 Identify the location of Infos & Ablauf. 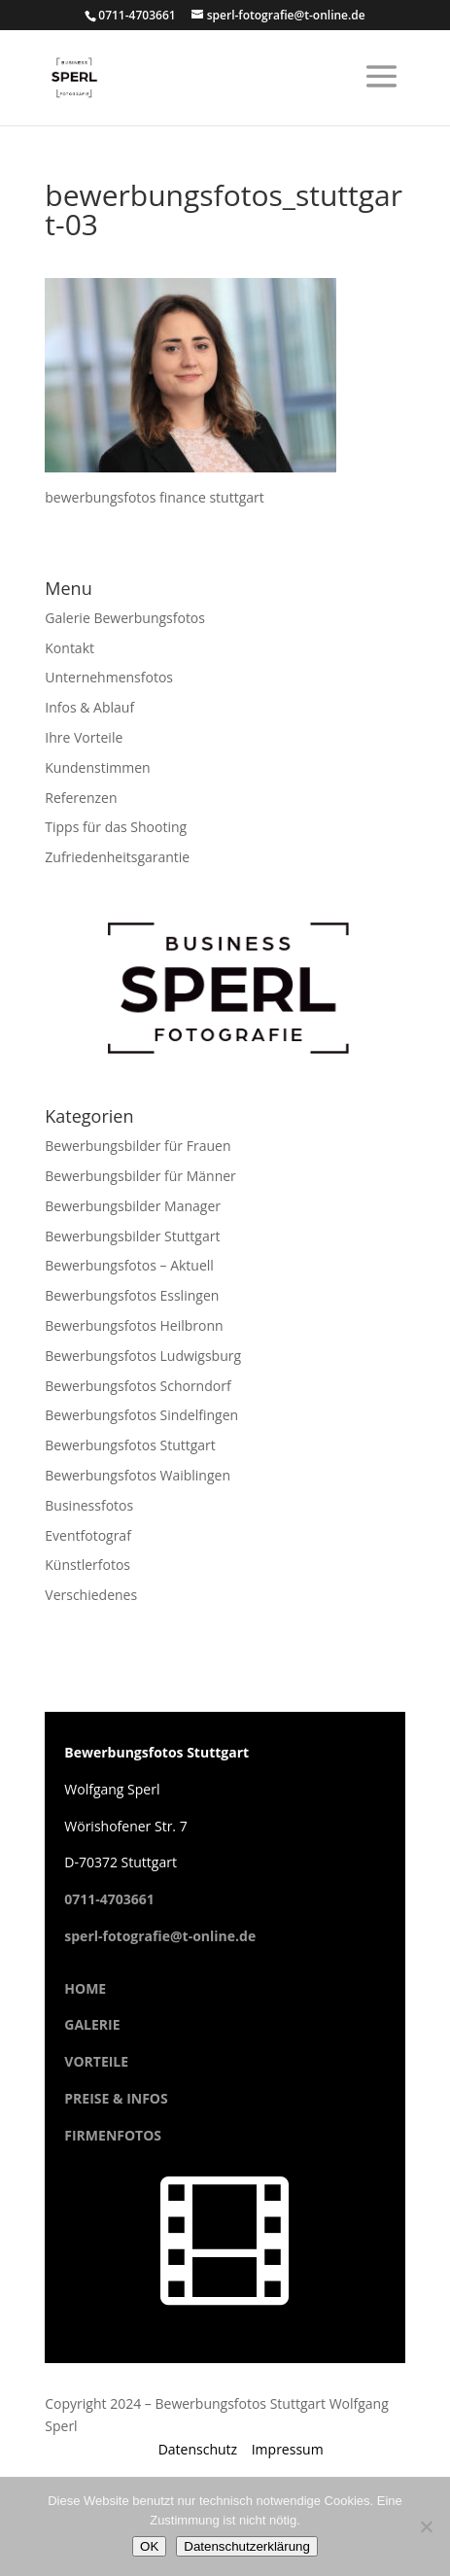
(89, 707).